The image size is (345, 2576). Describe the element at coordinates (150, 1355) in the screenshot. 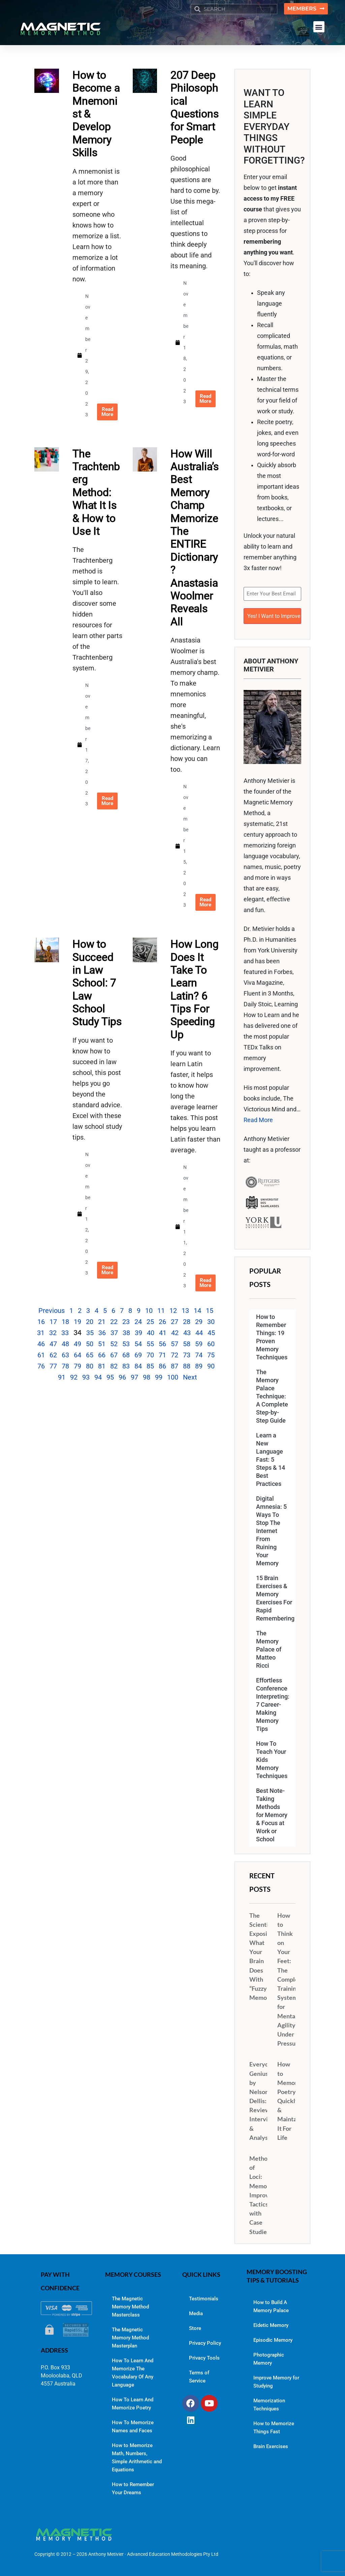

I see `70` at that location.